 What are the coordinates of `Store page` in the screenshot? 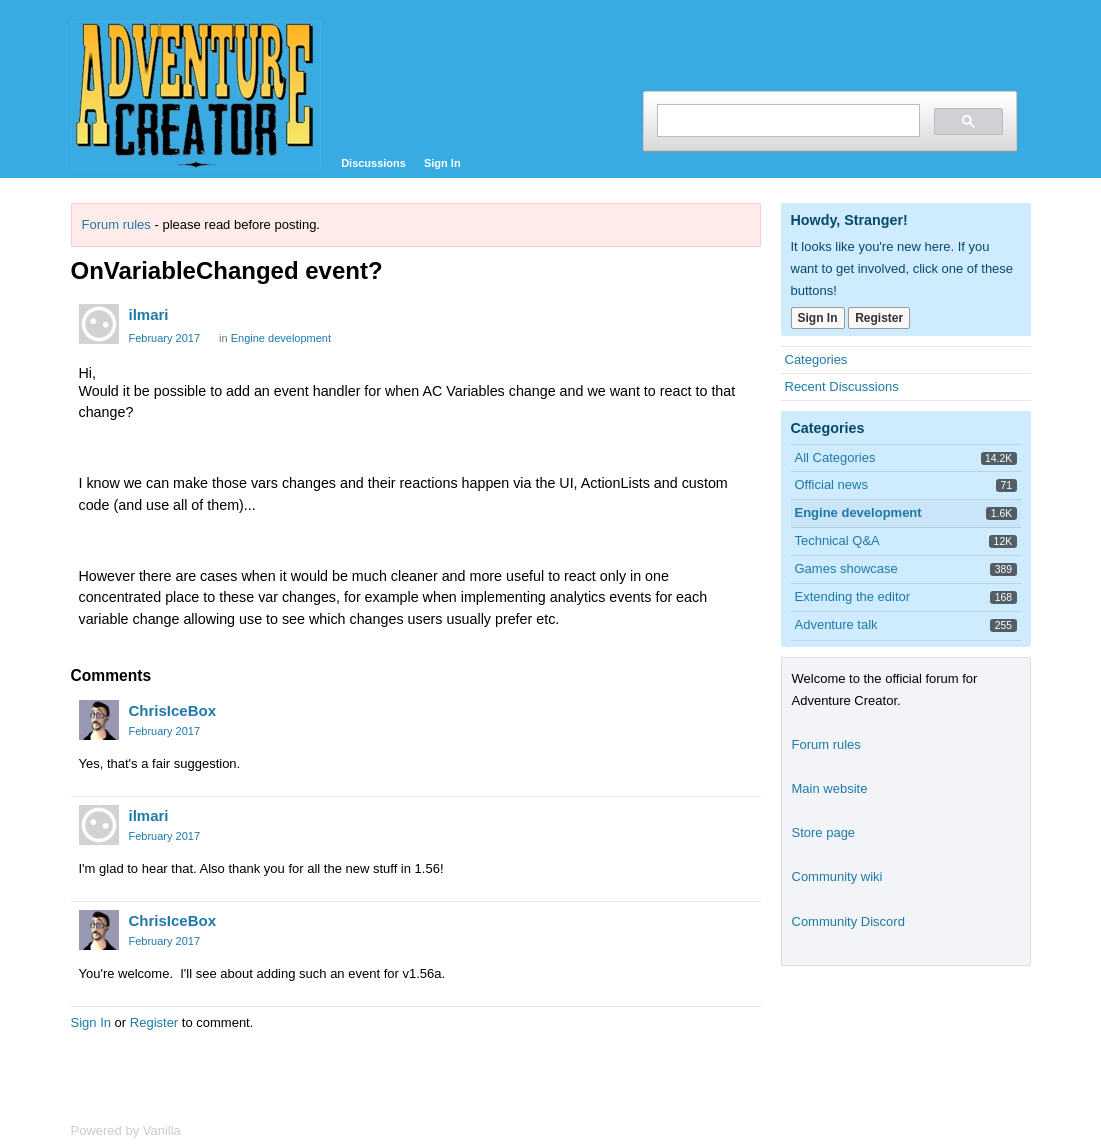 It's located at (824, 832).